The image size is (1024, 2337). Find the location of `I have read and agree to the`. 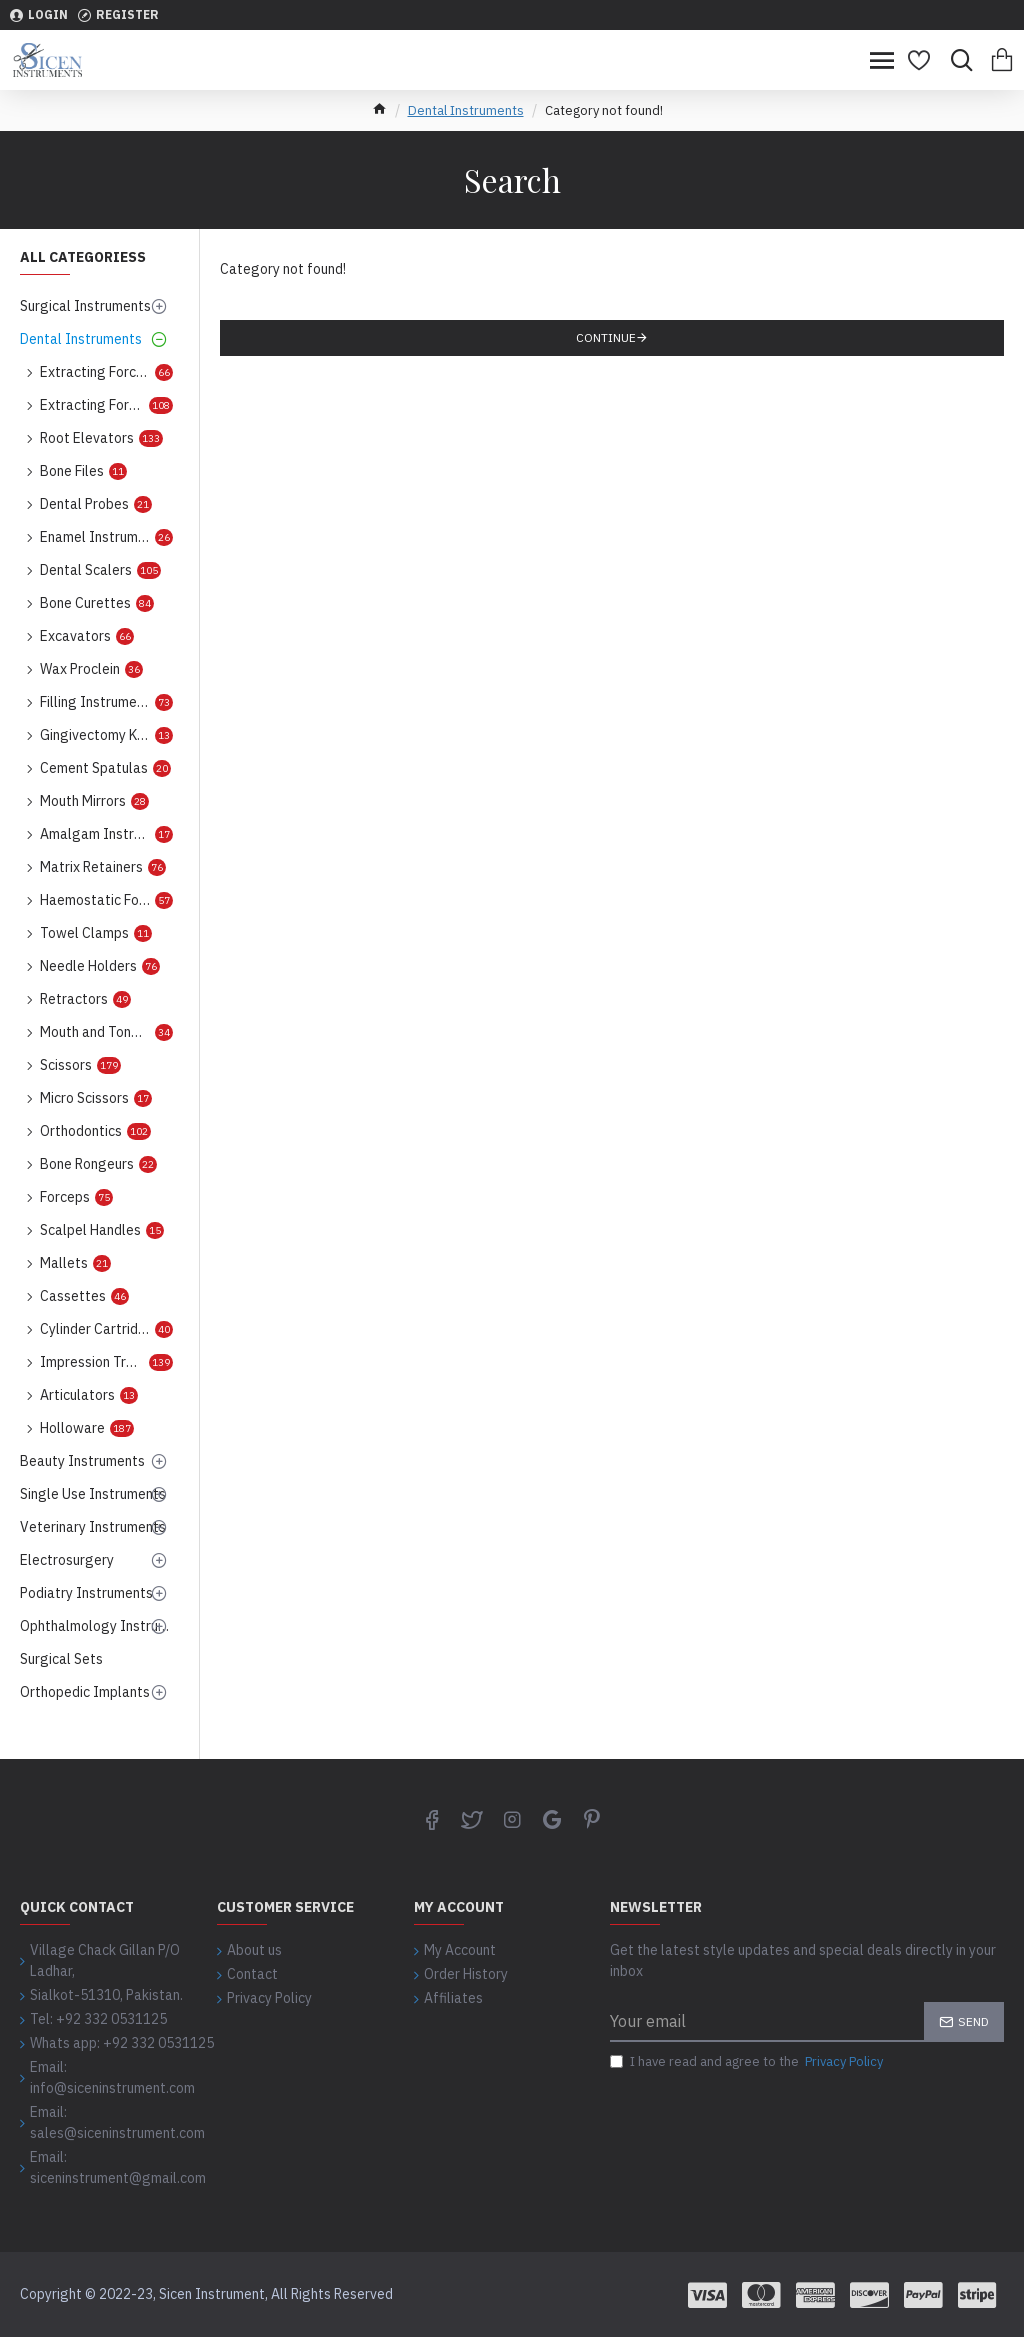

I have read and agree to the is located at coordinates (748, 2062).